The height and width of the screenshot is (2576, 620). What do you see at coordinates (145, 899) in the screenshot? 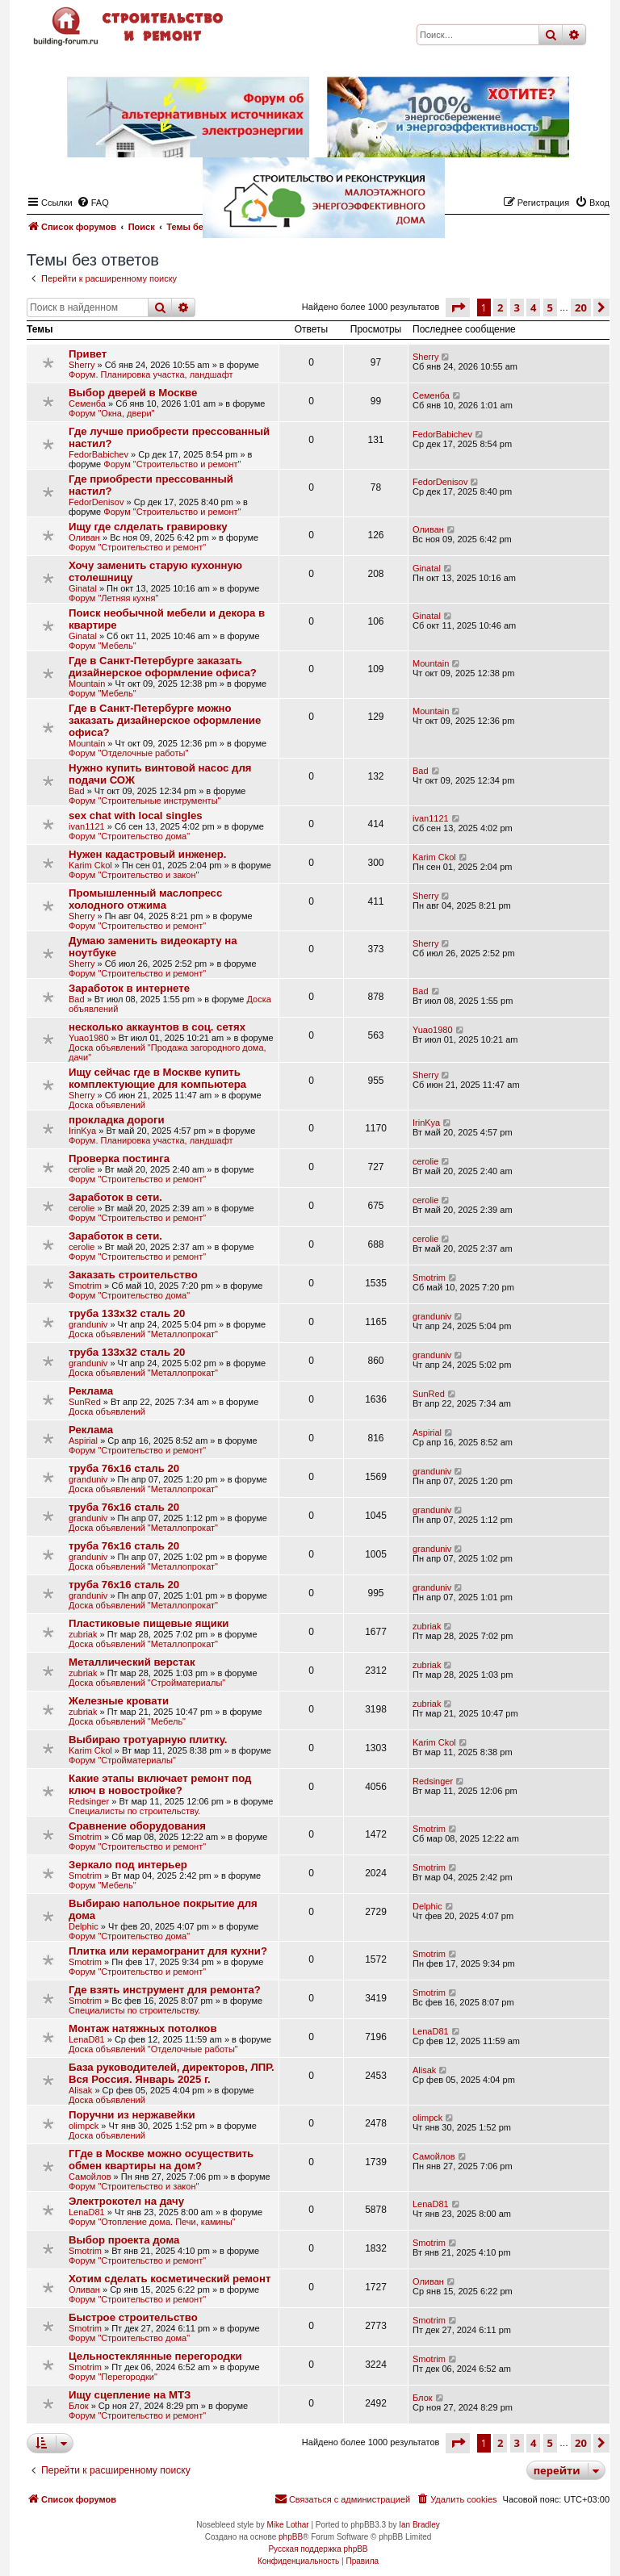
I see `Промышленный маслопресс холодного отжима` at bounding box center [145, 899].